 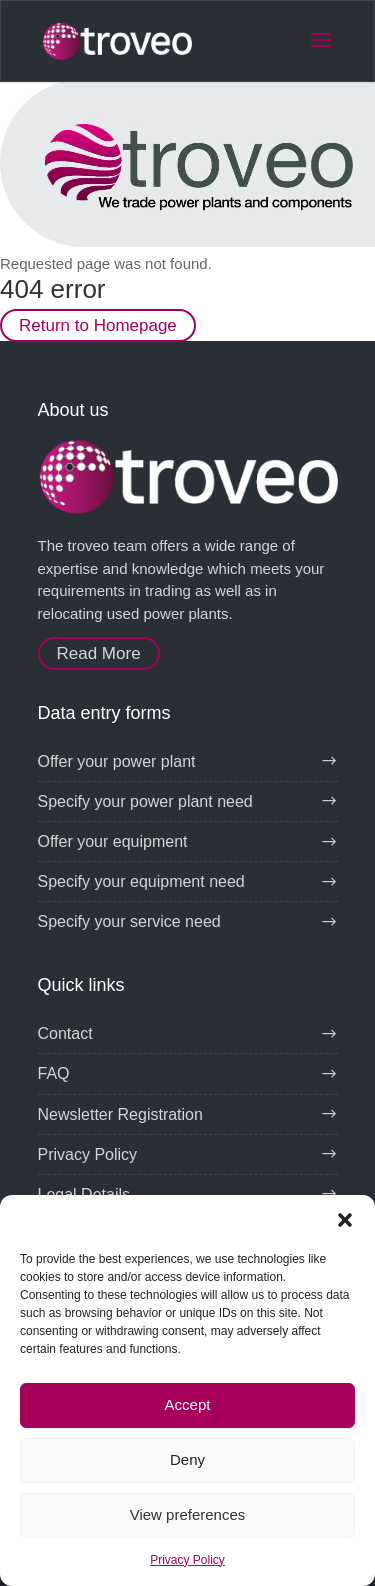 I want to click on Specify your equipment need, so click(x=141, y=881).